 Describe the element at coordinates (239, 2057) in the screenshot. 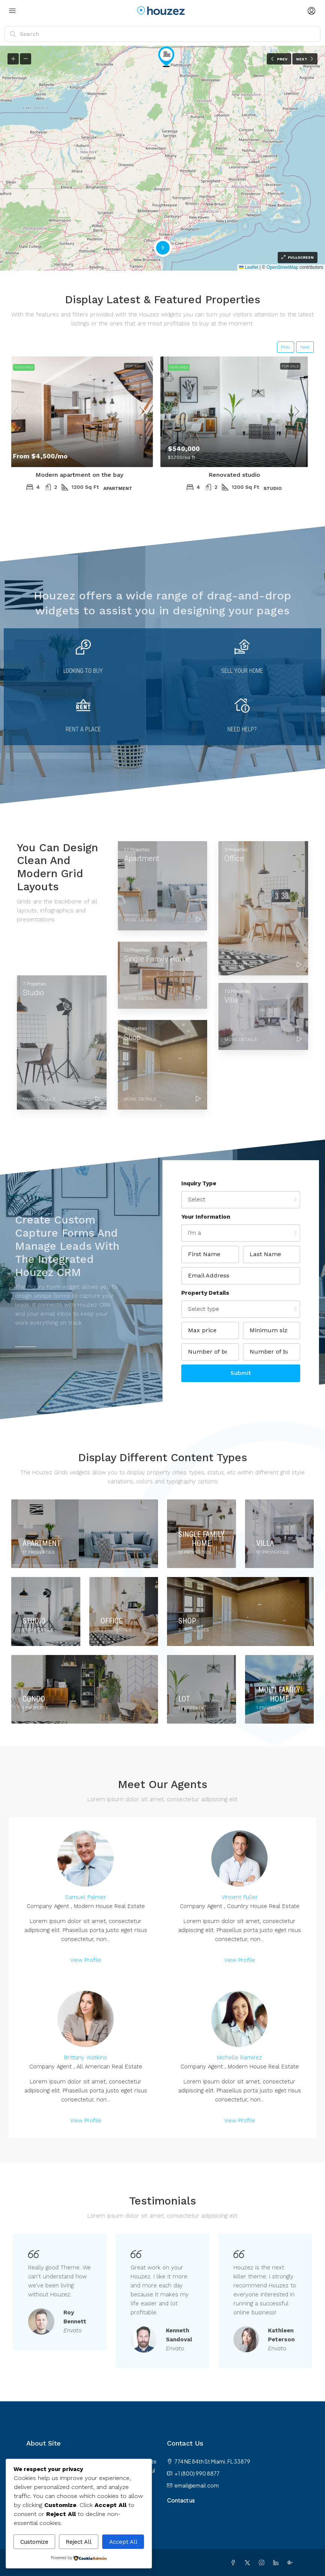

I see `Michelle Ramirez` at that location.